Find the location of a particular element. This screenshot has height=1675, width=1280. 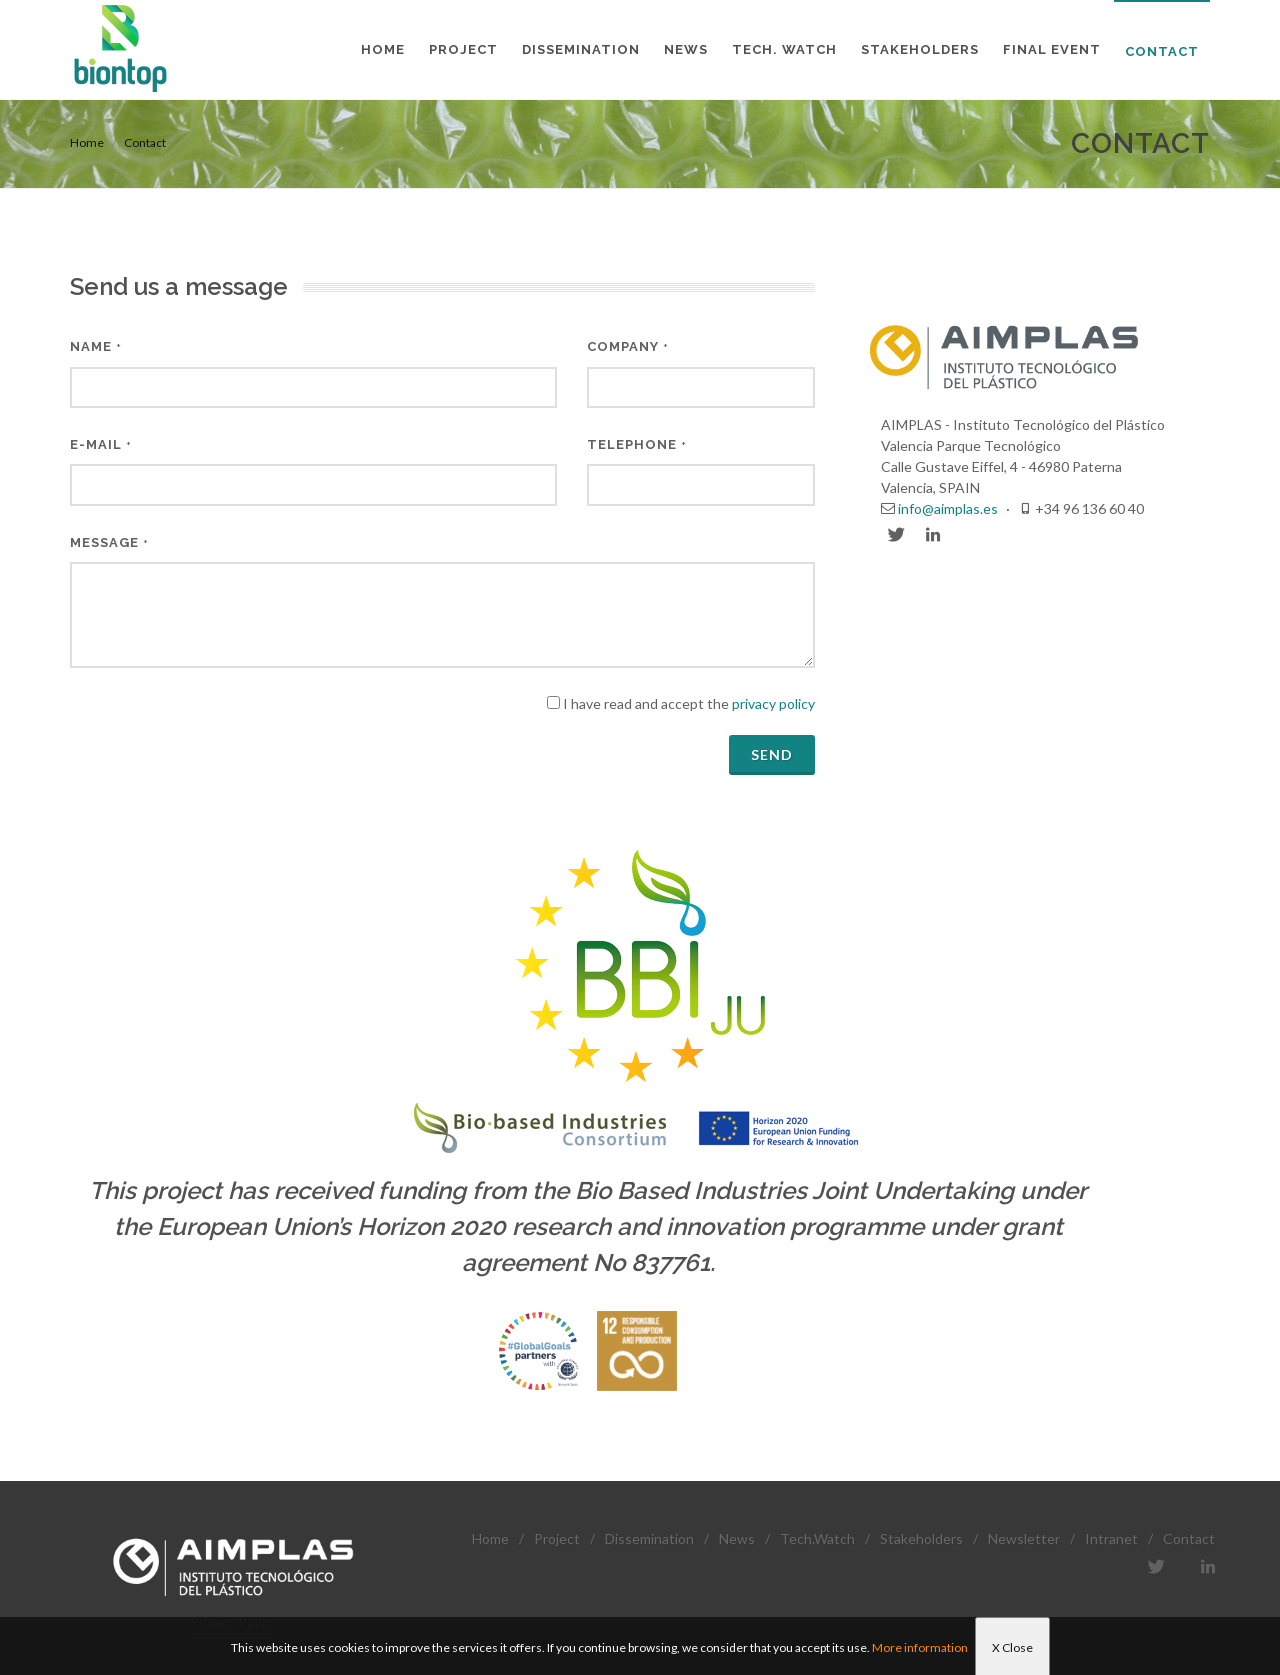

Message is located at coordinates (109, 542).